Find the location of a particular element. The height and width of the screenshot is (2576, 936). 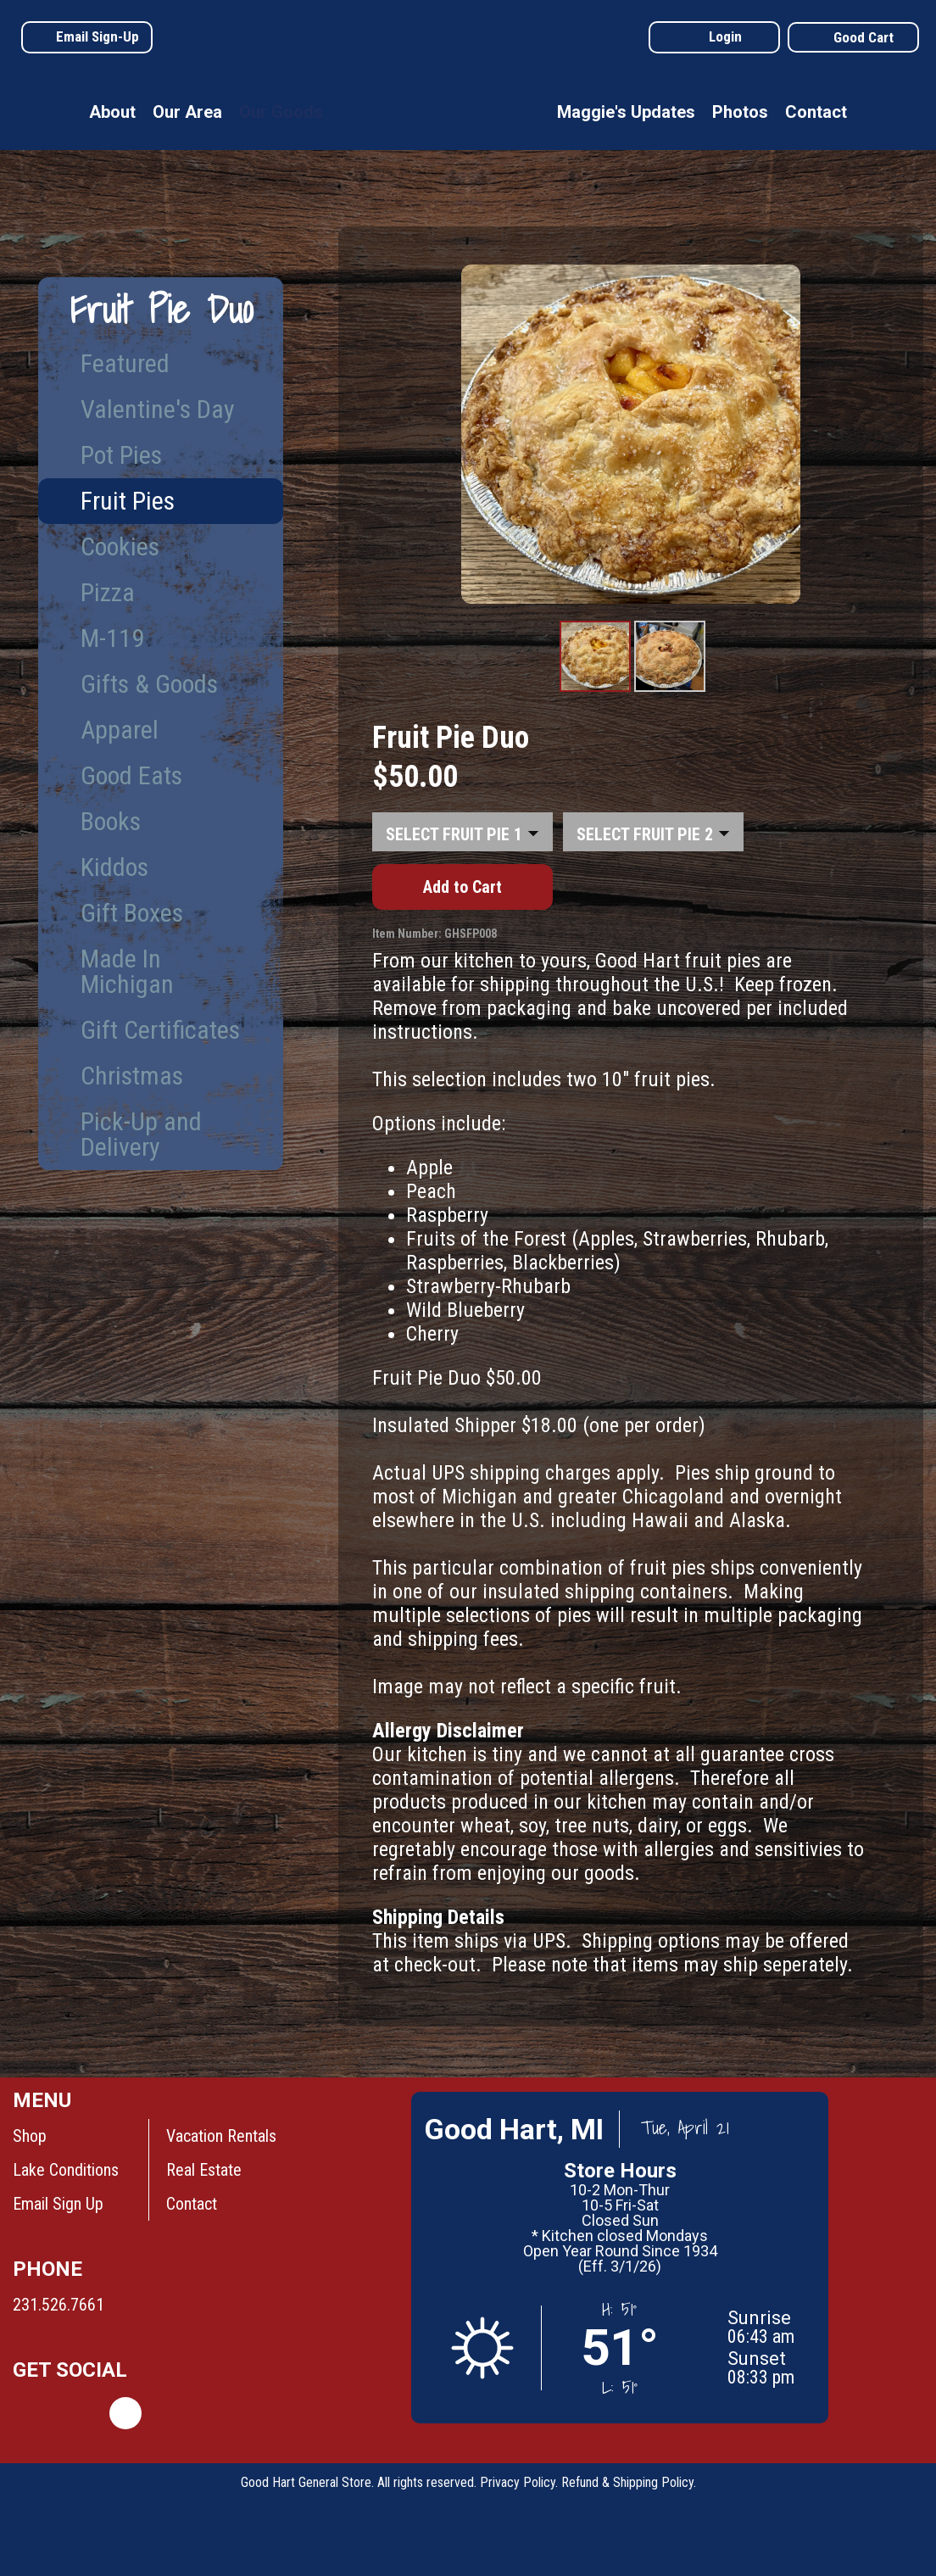

Valentine's Day is located at coordinates (158, 409).